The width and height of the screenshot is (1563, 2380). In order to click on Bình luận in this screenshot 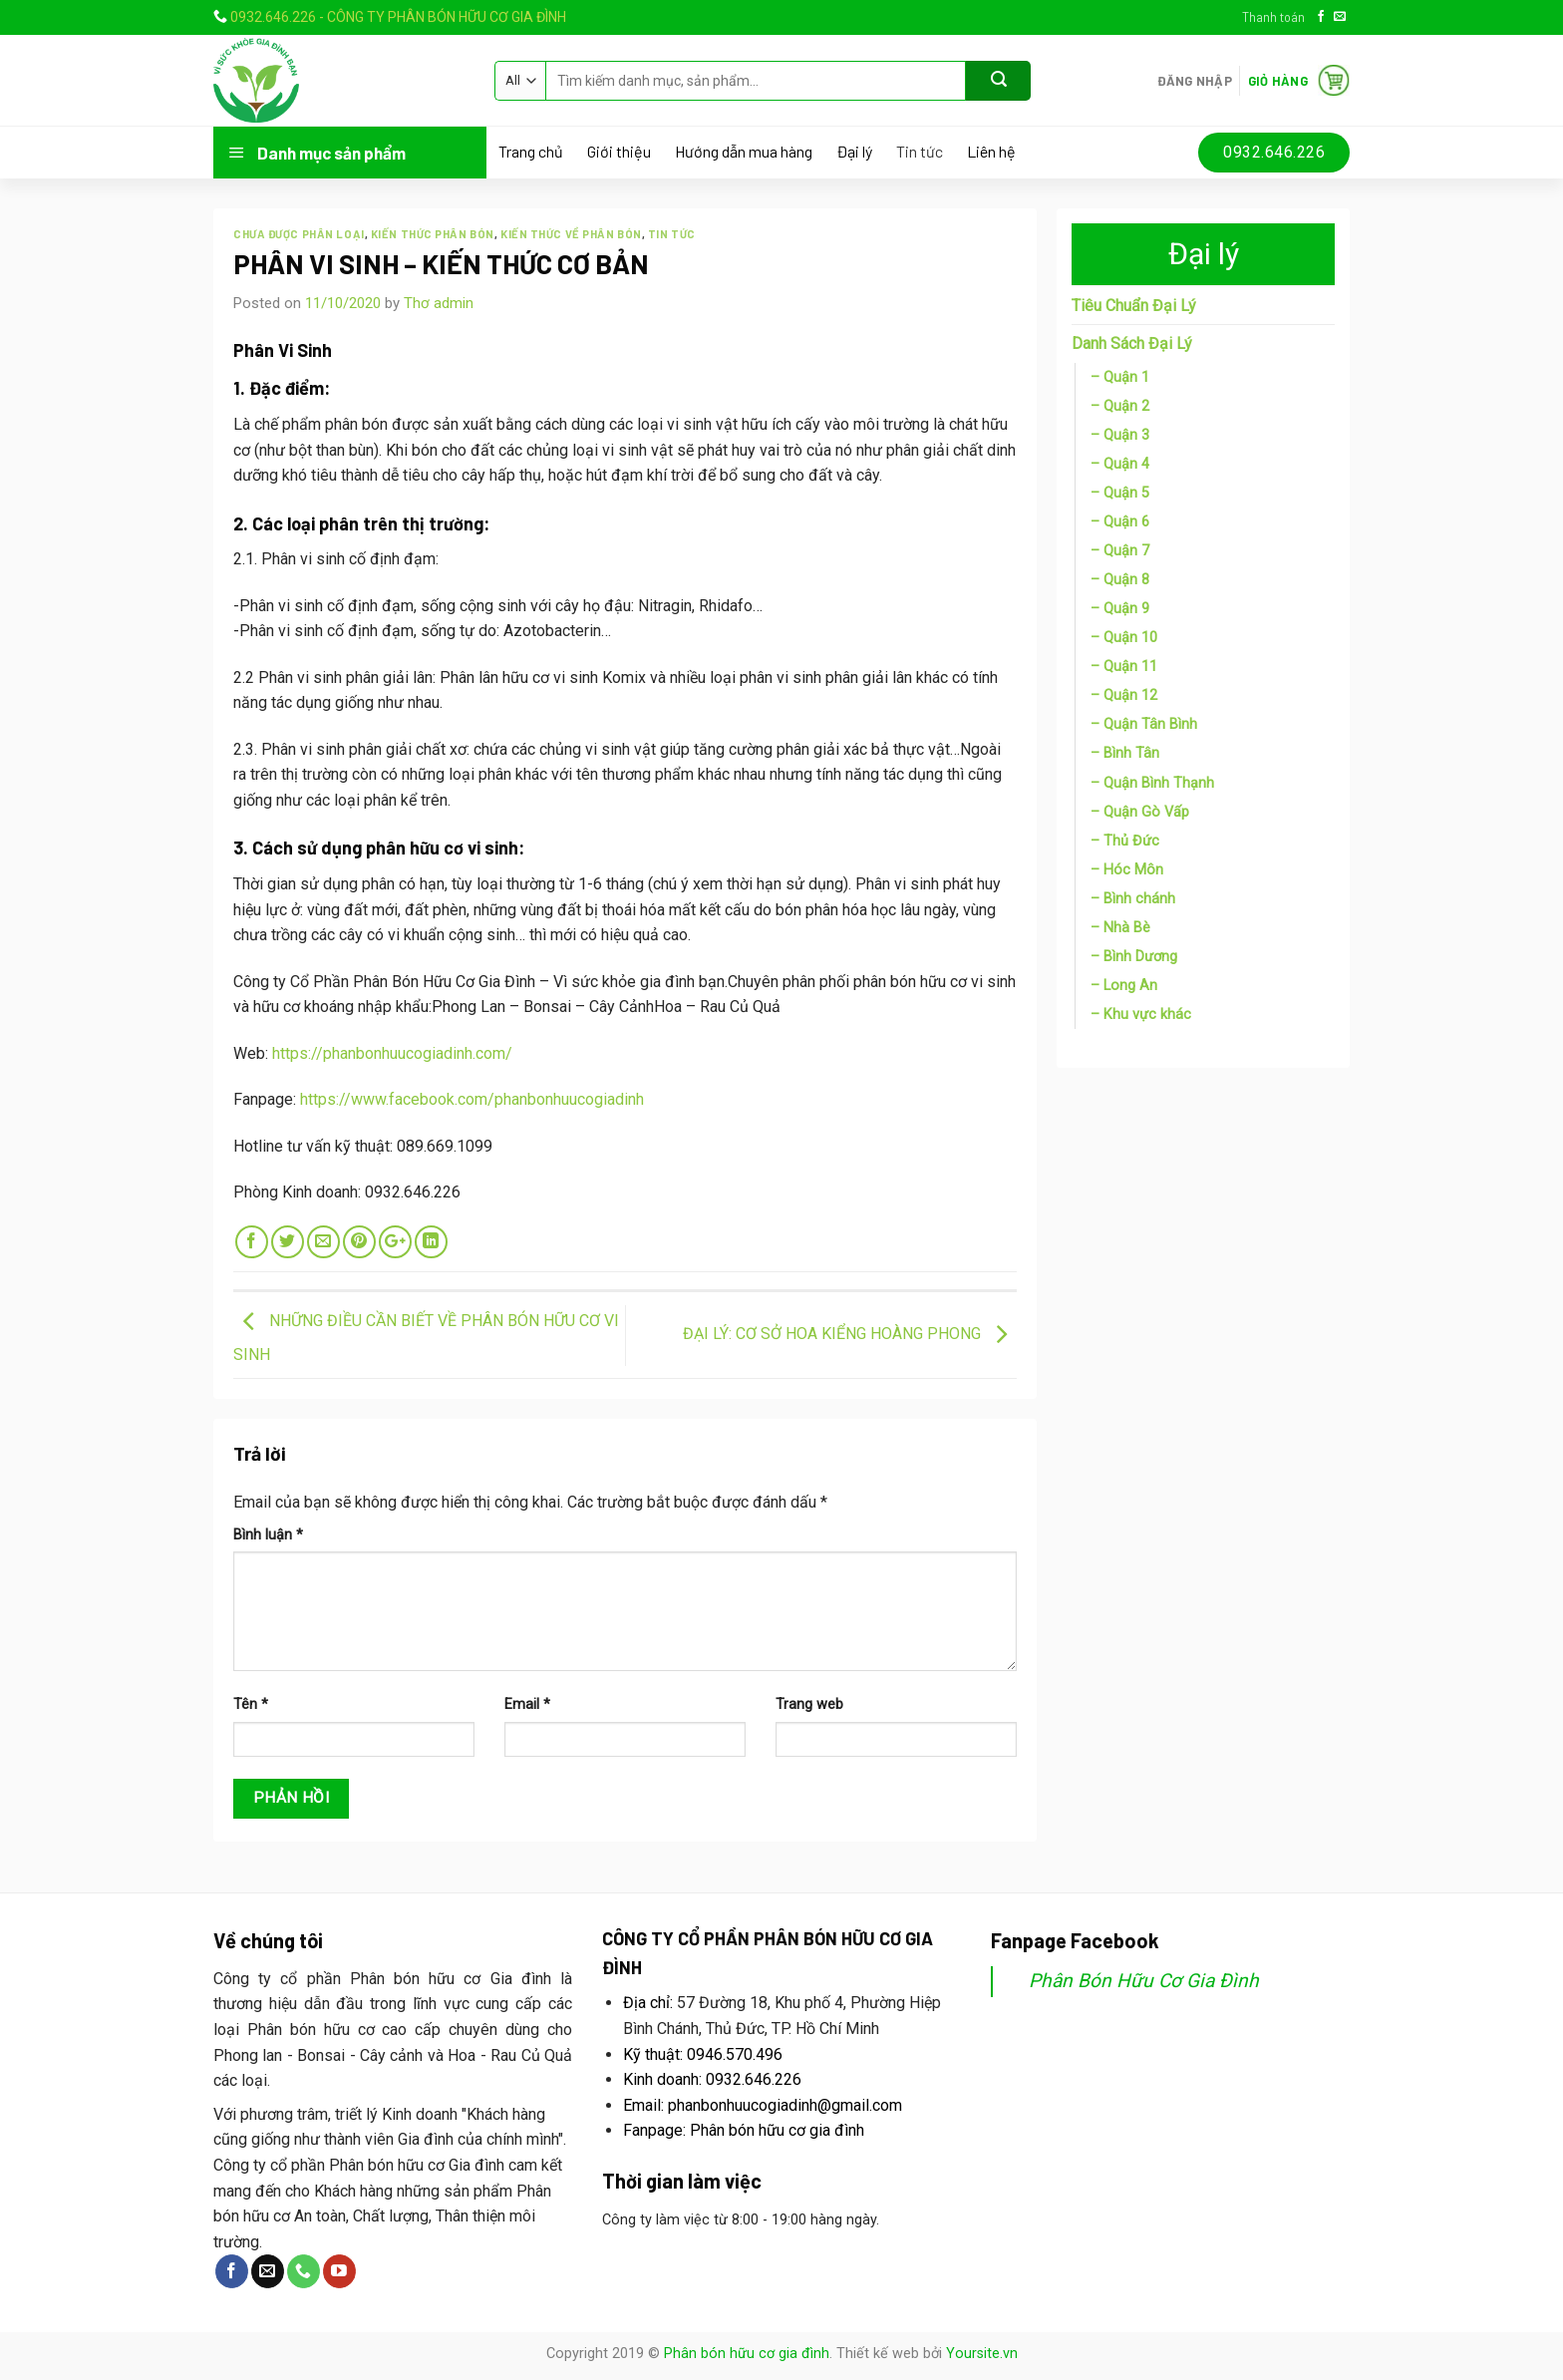, I will do `click(268, 1535)`.